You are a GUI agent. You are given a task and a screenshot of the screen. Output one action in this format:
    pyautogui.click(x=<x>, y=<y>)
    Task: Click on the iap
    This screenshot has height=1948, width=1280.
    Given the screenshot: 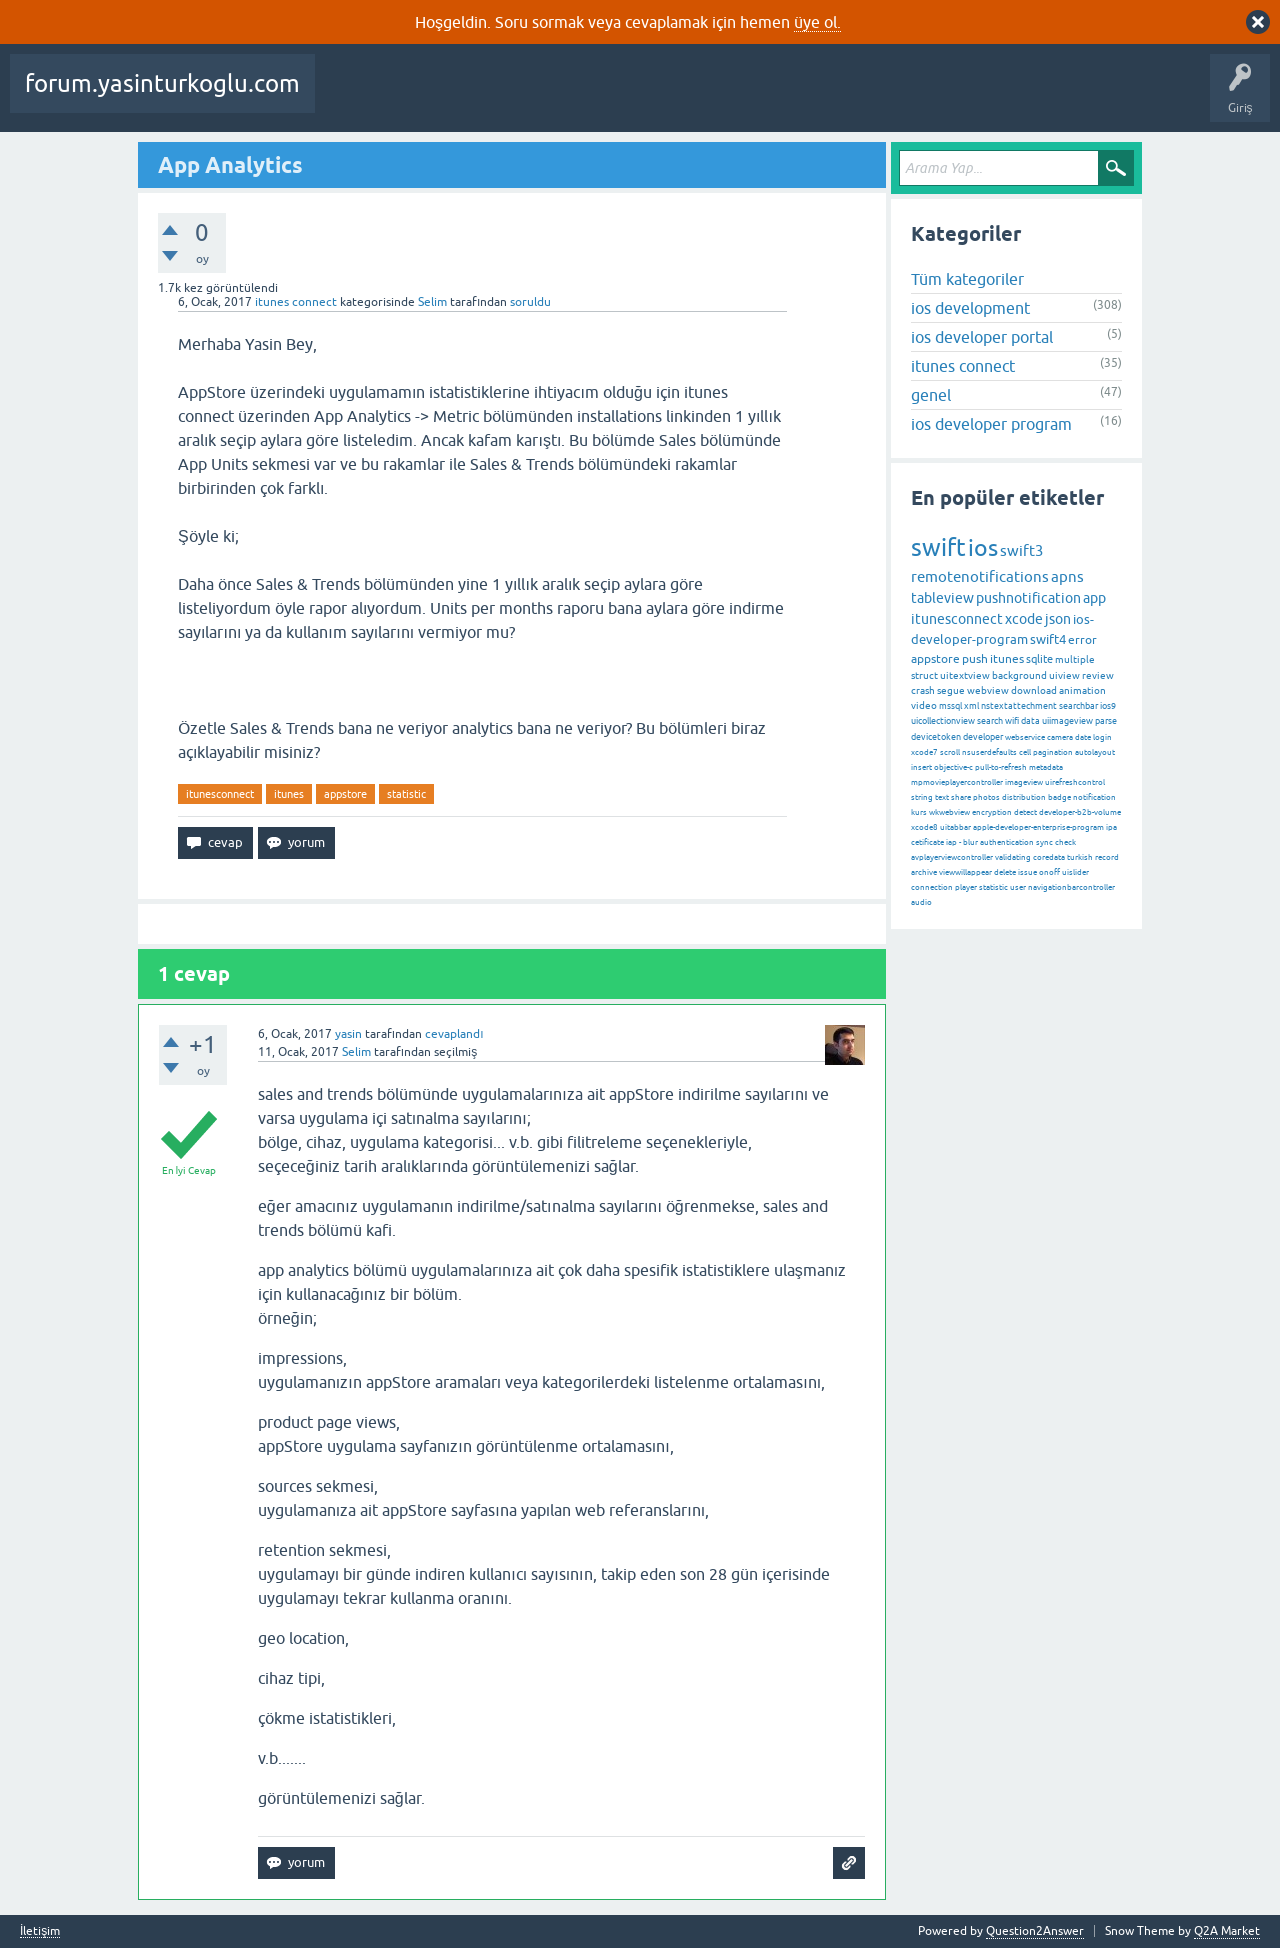 What is the action you would take?
    pyautogui.click(x=951, y=842)
    